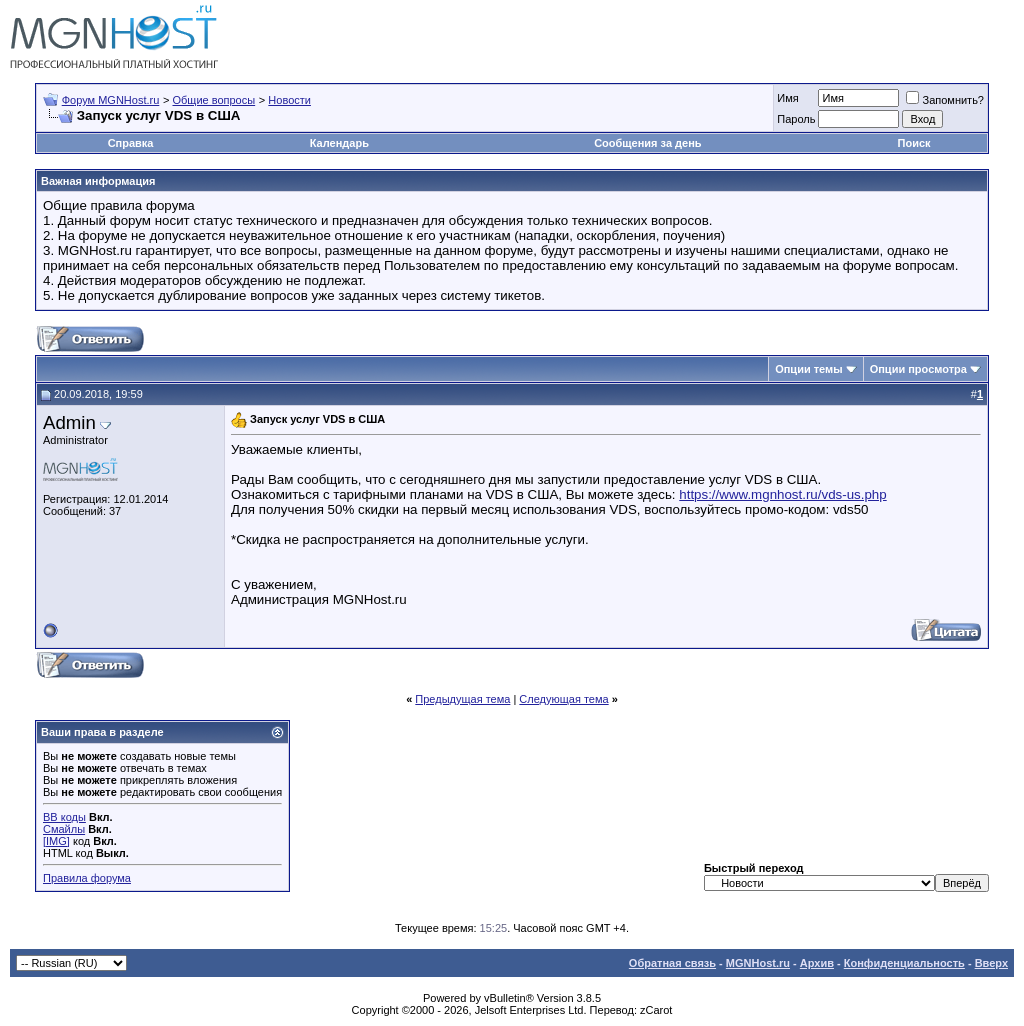 The image size is (1024, 1026). Describe the element at coordinates (758, 963) in the screenshot. I see `MGNHost.ru` at that location.